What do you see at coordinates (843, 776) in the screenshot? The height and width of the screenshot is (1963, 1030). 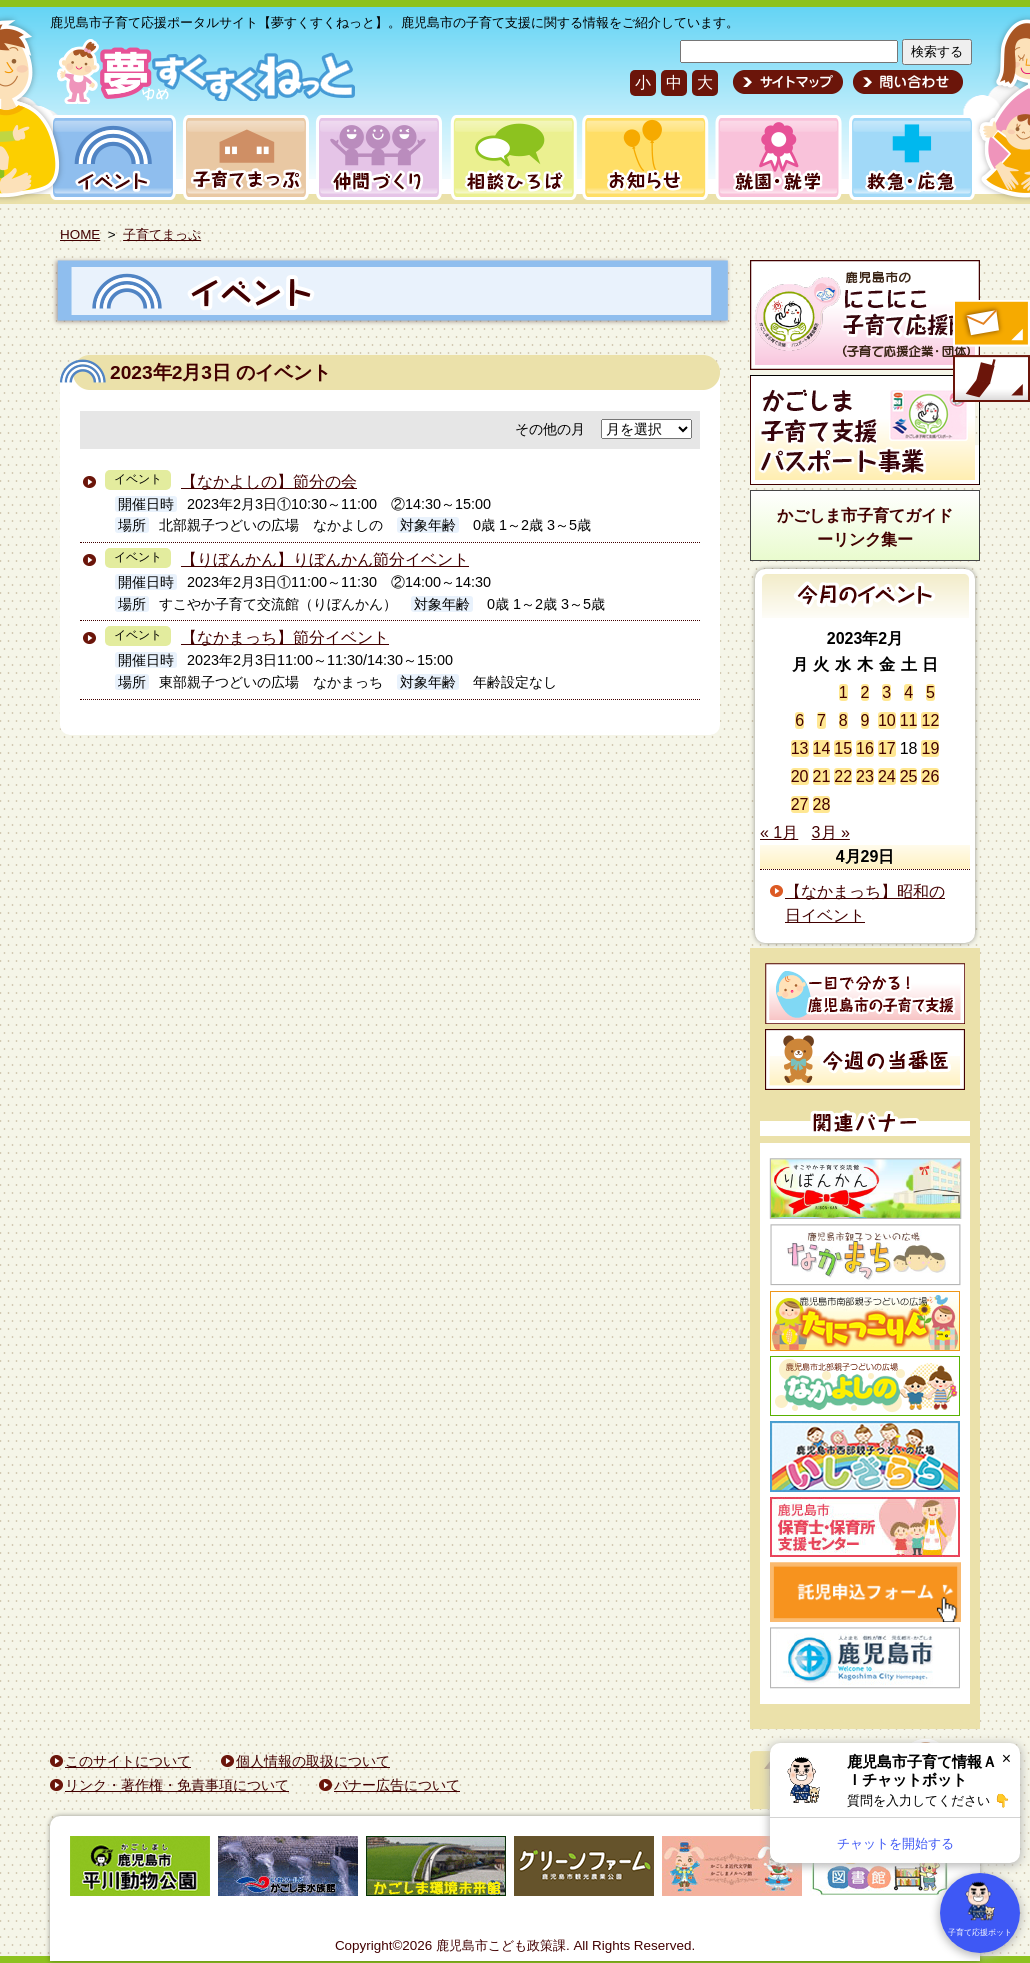 I see `22 [2023年2月22日 に投稿を公開]` at bounding box center [843, 776].